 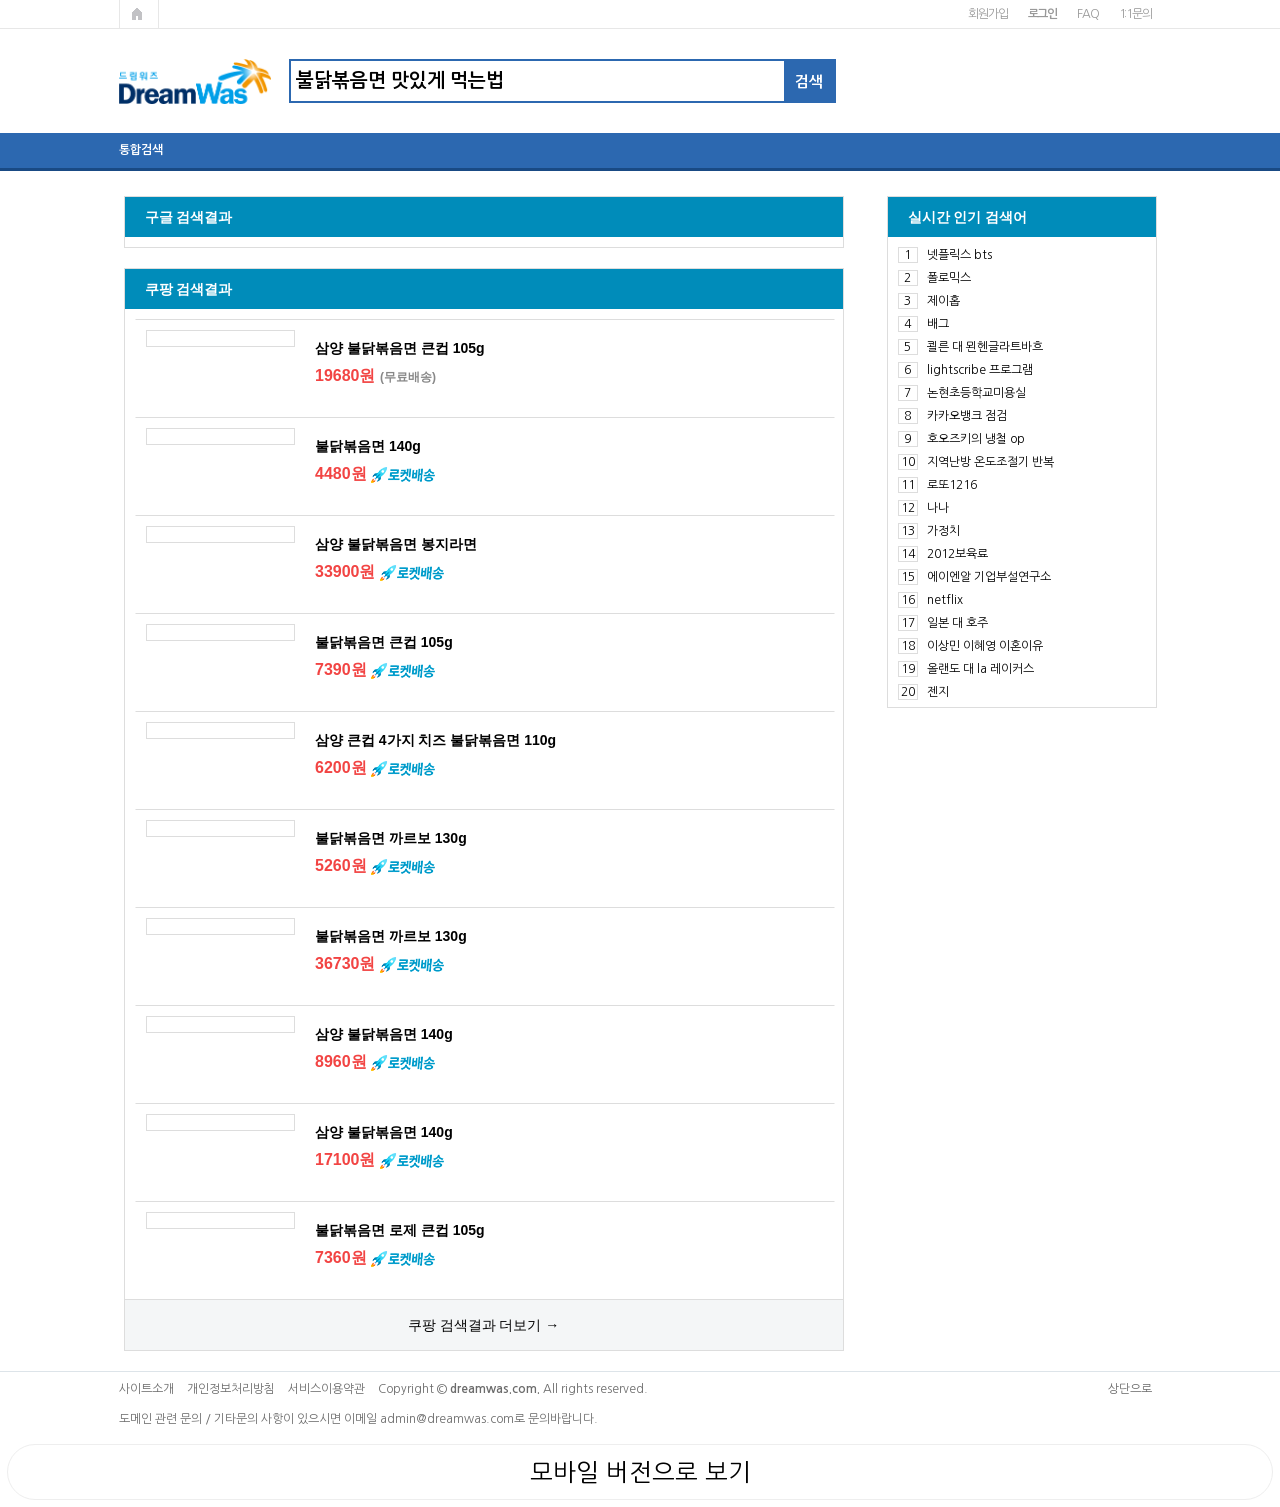 What do you see at coordinates (1135, 14) in the screenshot?
I see `1:1문의` at bounding box center [1135, 14].